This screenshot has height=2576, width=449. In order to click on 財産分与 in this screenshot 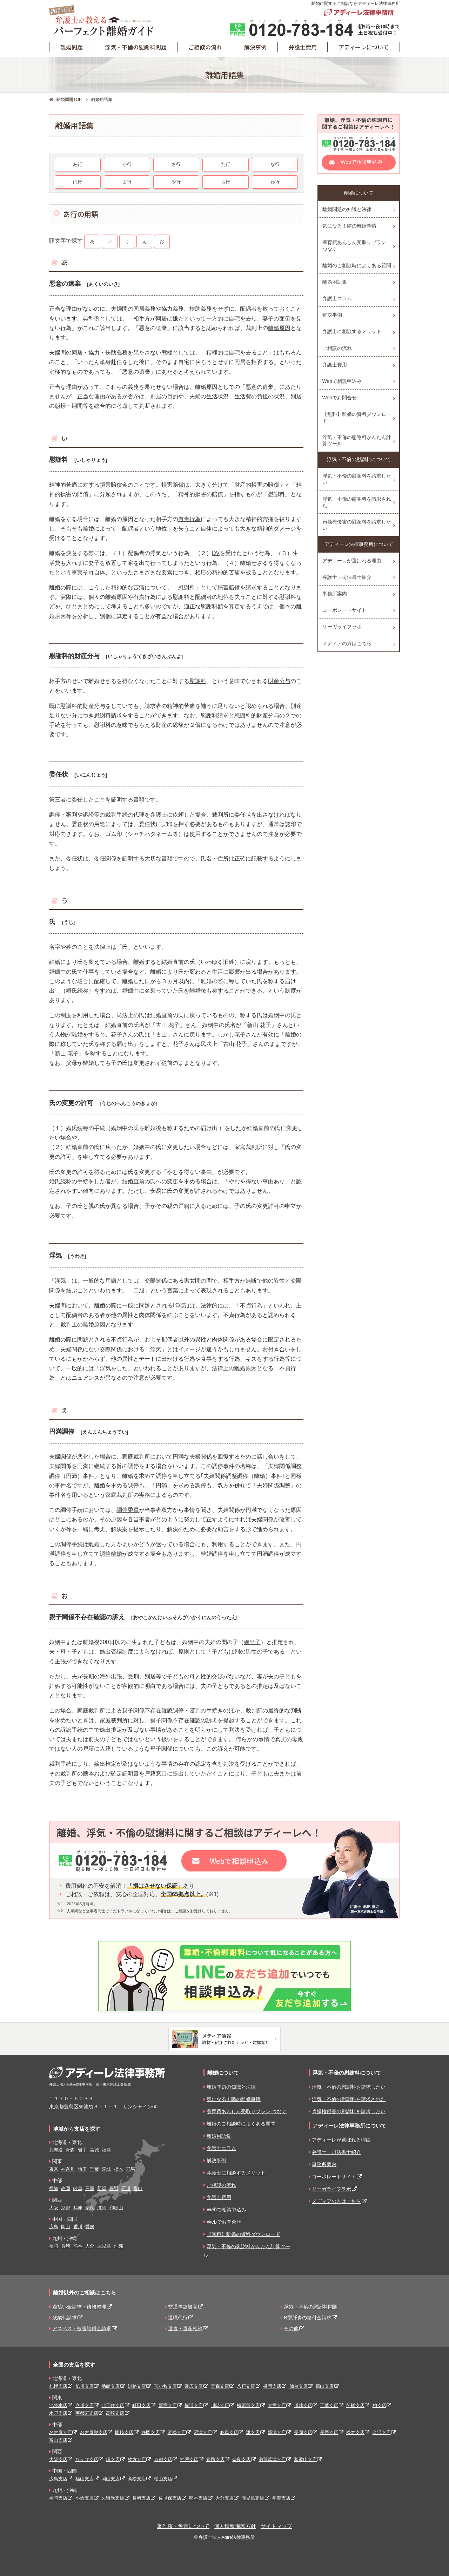, I will do `click(279, 681)`.